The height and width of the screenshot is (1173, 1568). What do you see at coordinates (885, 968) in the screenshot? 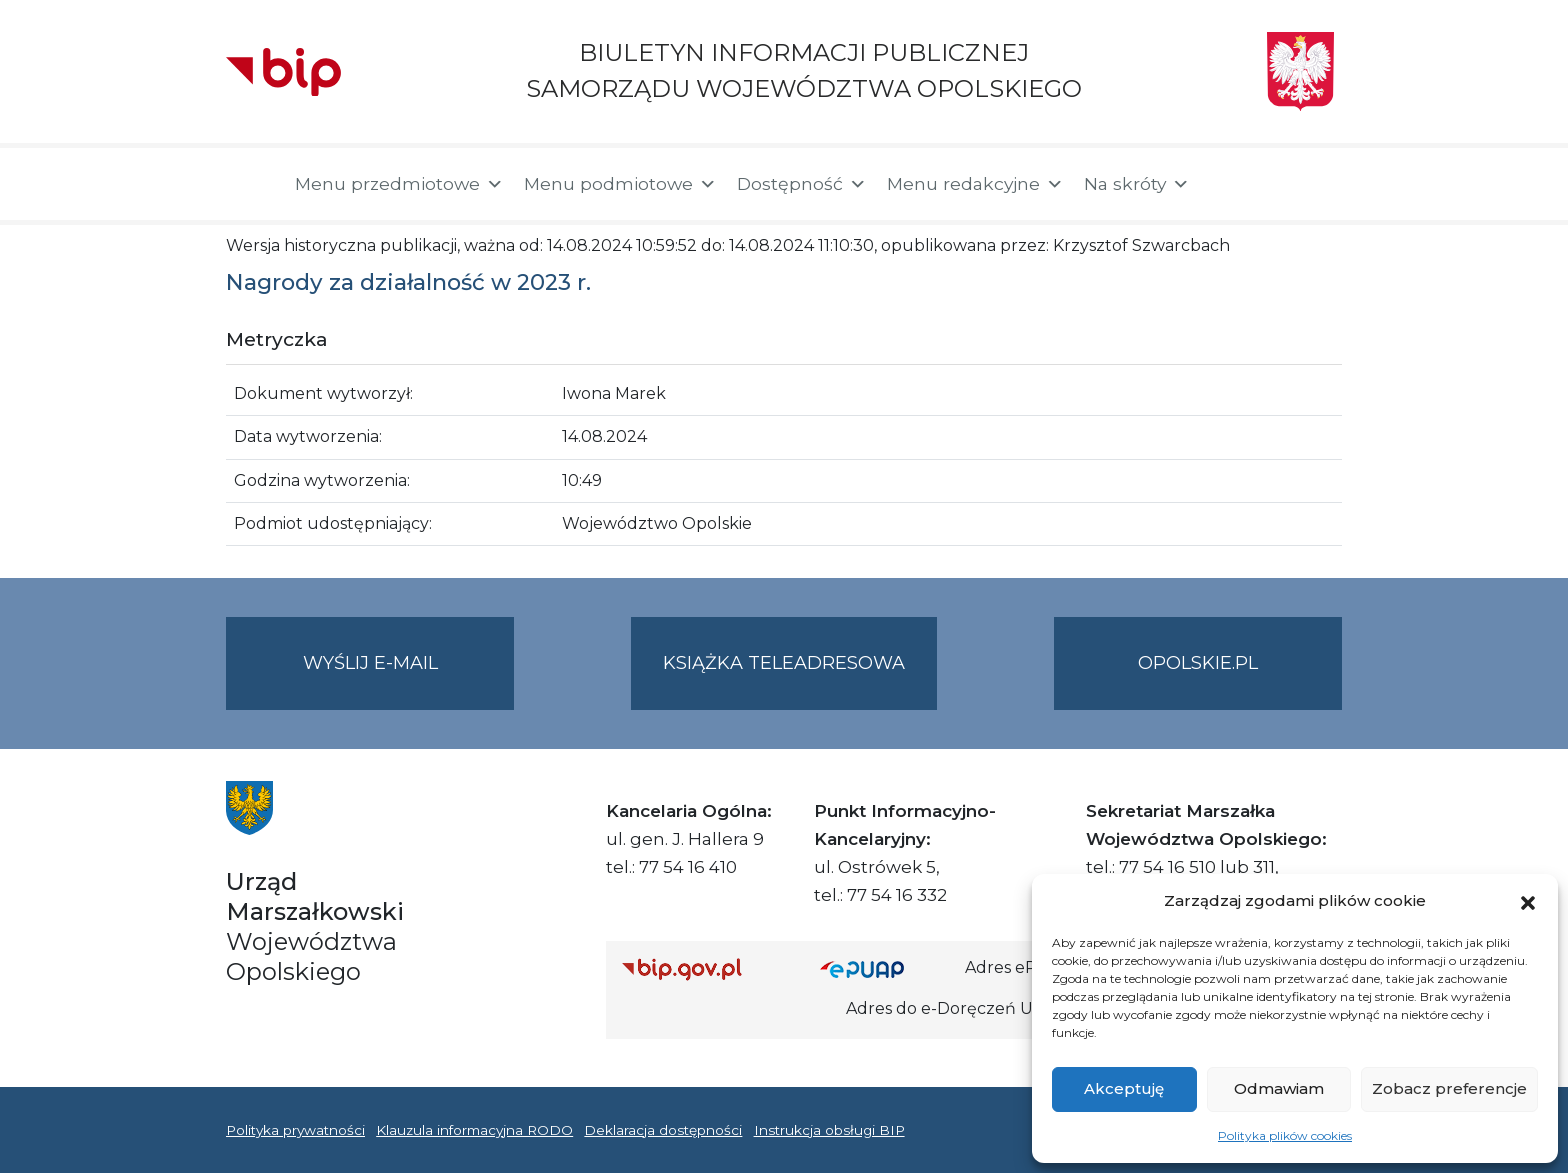
I see `[Strona główna epuap.gov.pl]` at bounding box center [885, 968].